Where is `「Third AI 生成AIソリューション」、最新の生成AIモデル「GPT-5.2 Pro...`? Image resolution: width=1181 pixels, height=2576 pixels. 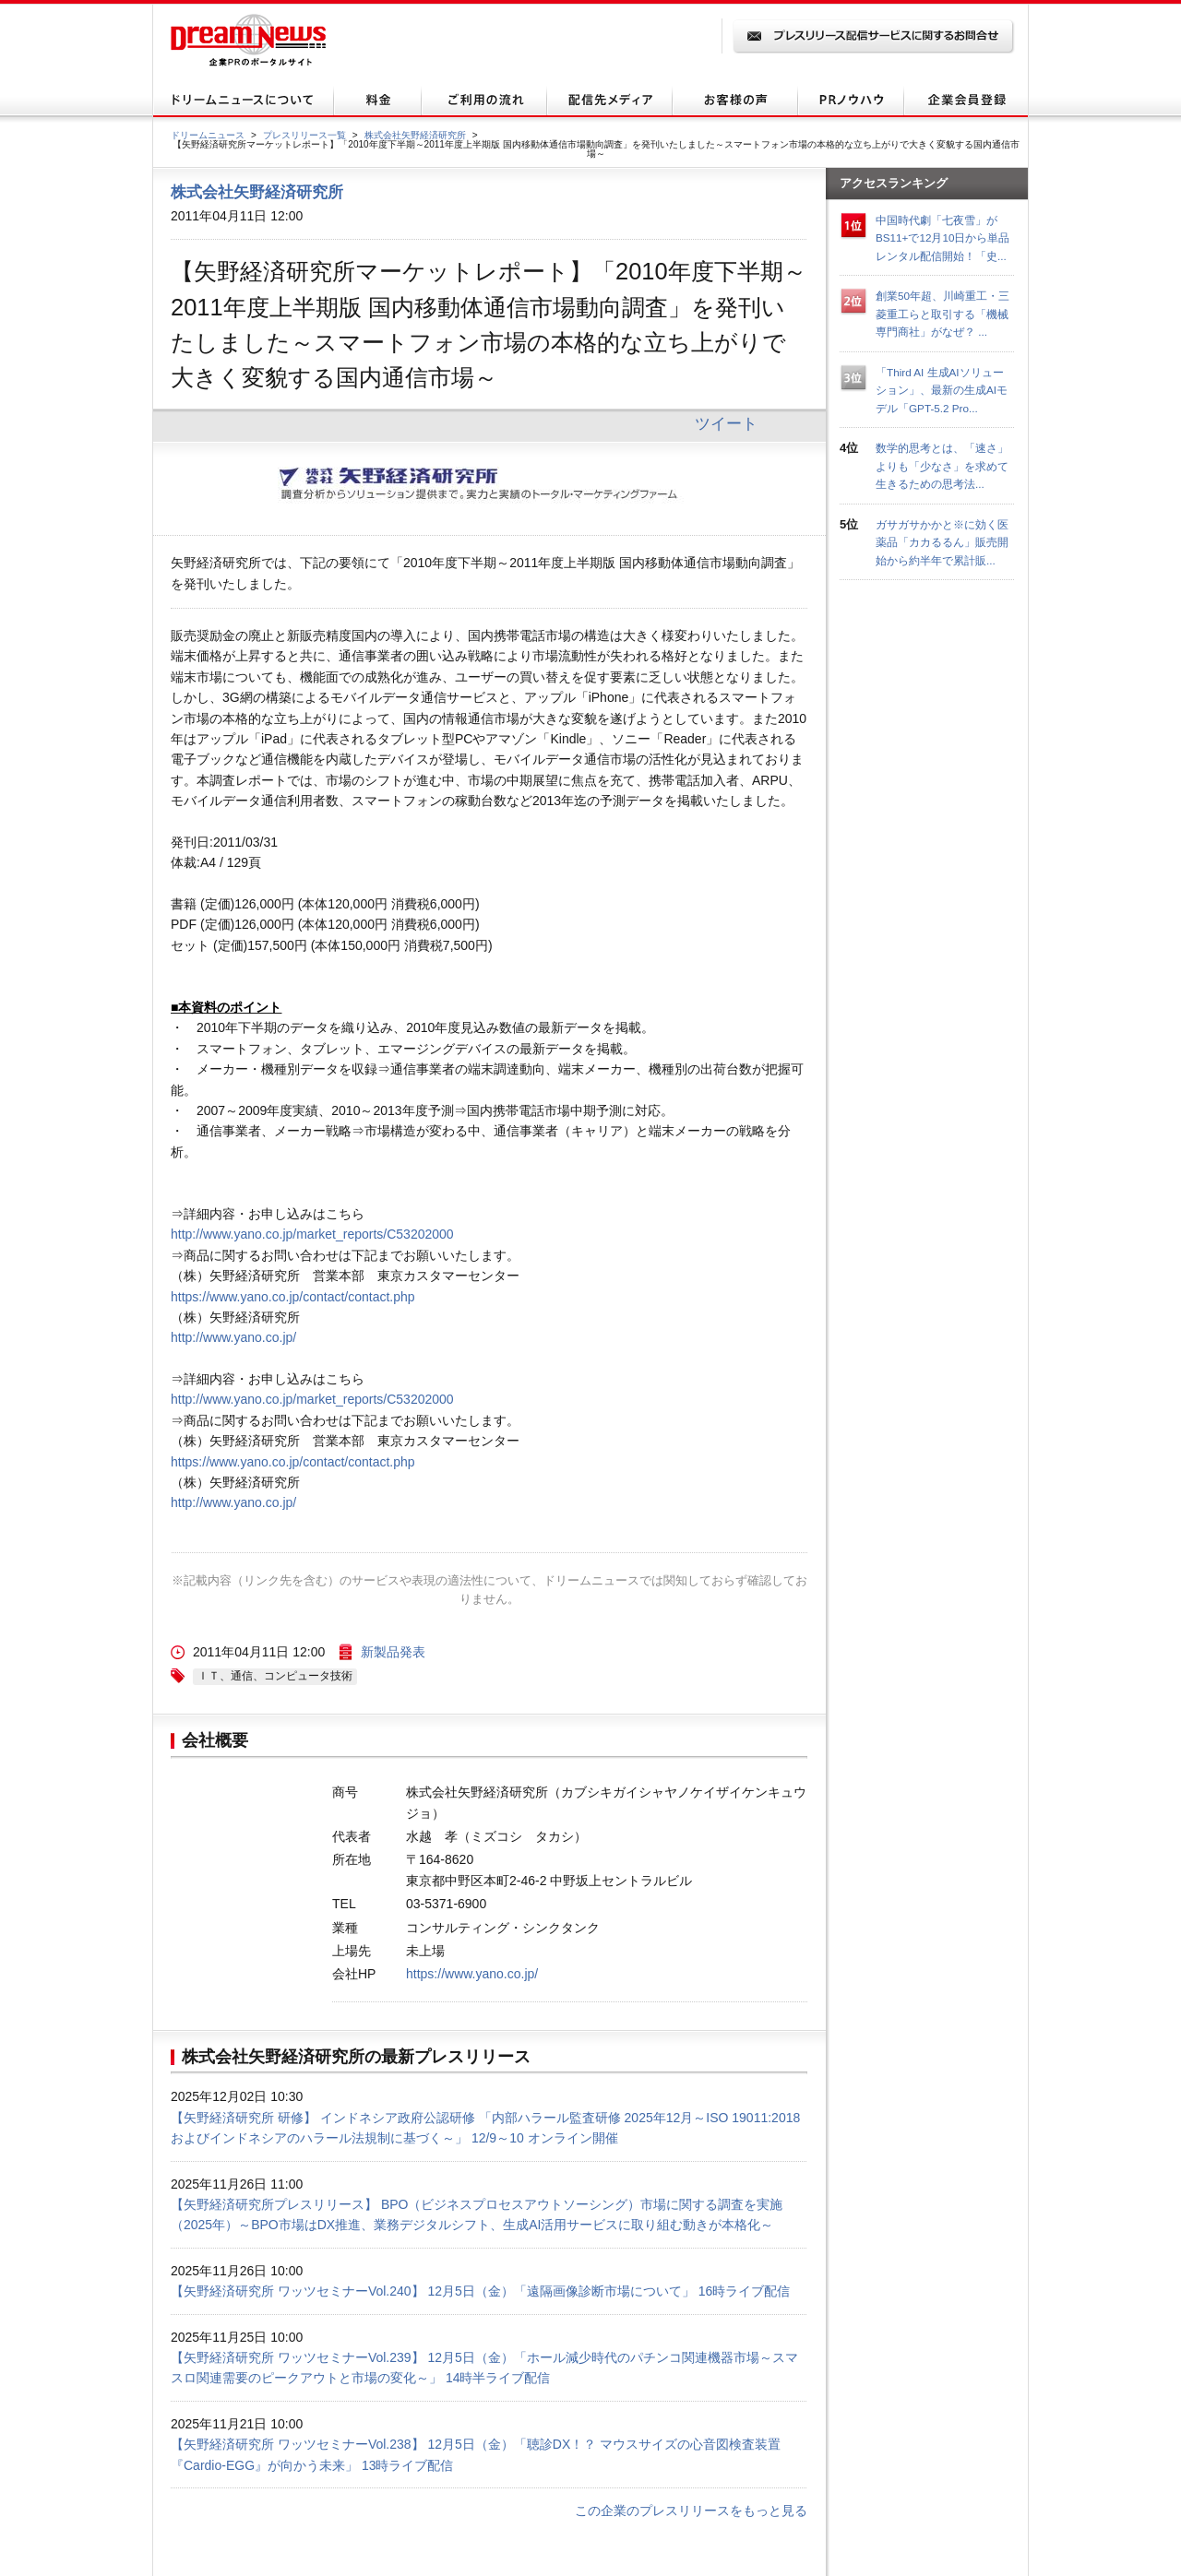 「Third AI 生成AIソリューション」、最新の生成AIモデル「GPT-5.2 Pro... is located at coordinates (942, 390).